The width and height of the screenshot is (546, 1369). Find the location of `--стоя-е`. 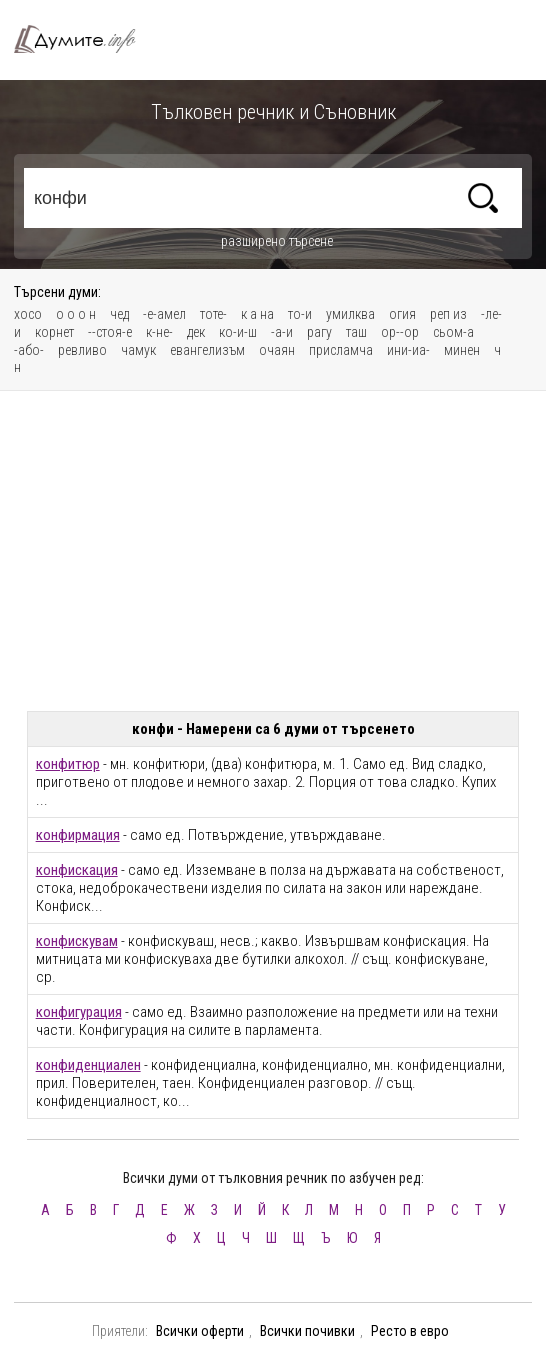

--стоя-е is located at coordinates (110, 332).